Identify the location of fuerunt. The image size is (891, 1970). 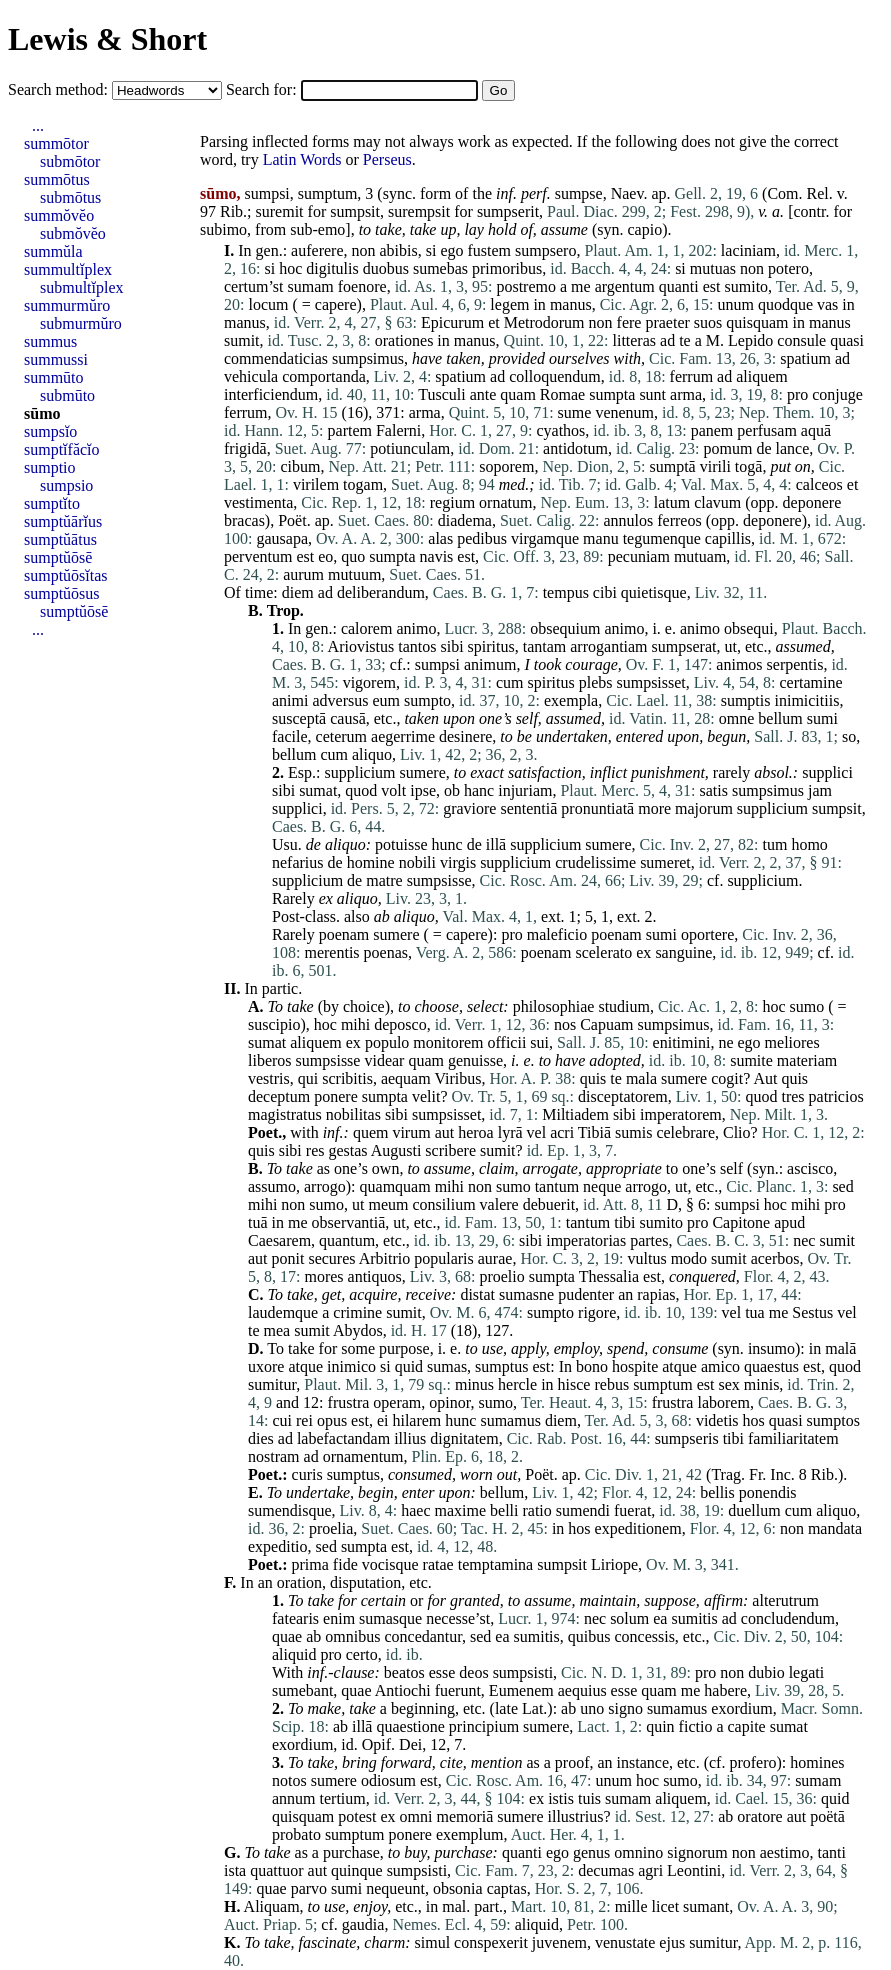
(458, 1690).